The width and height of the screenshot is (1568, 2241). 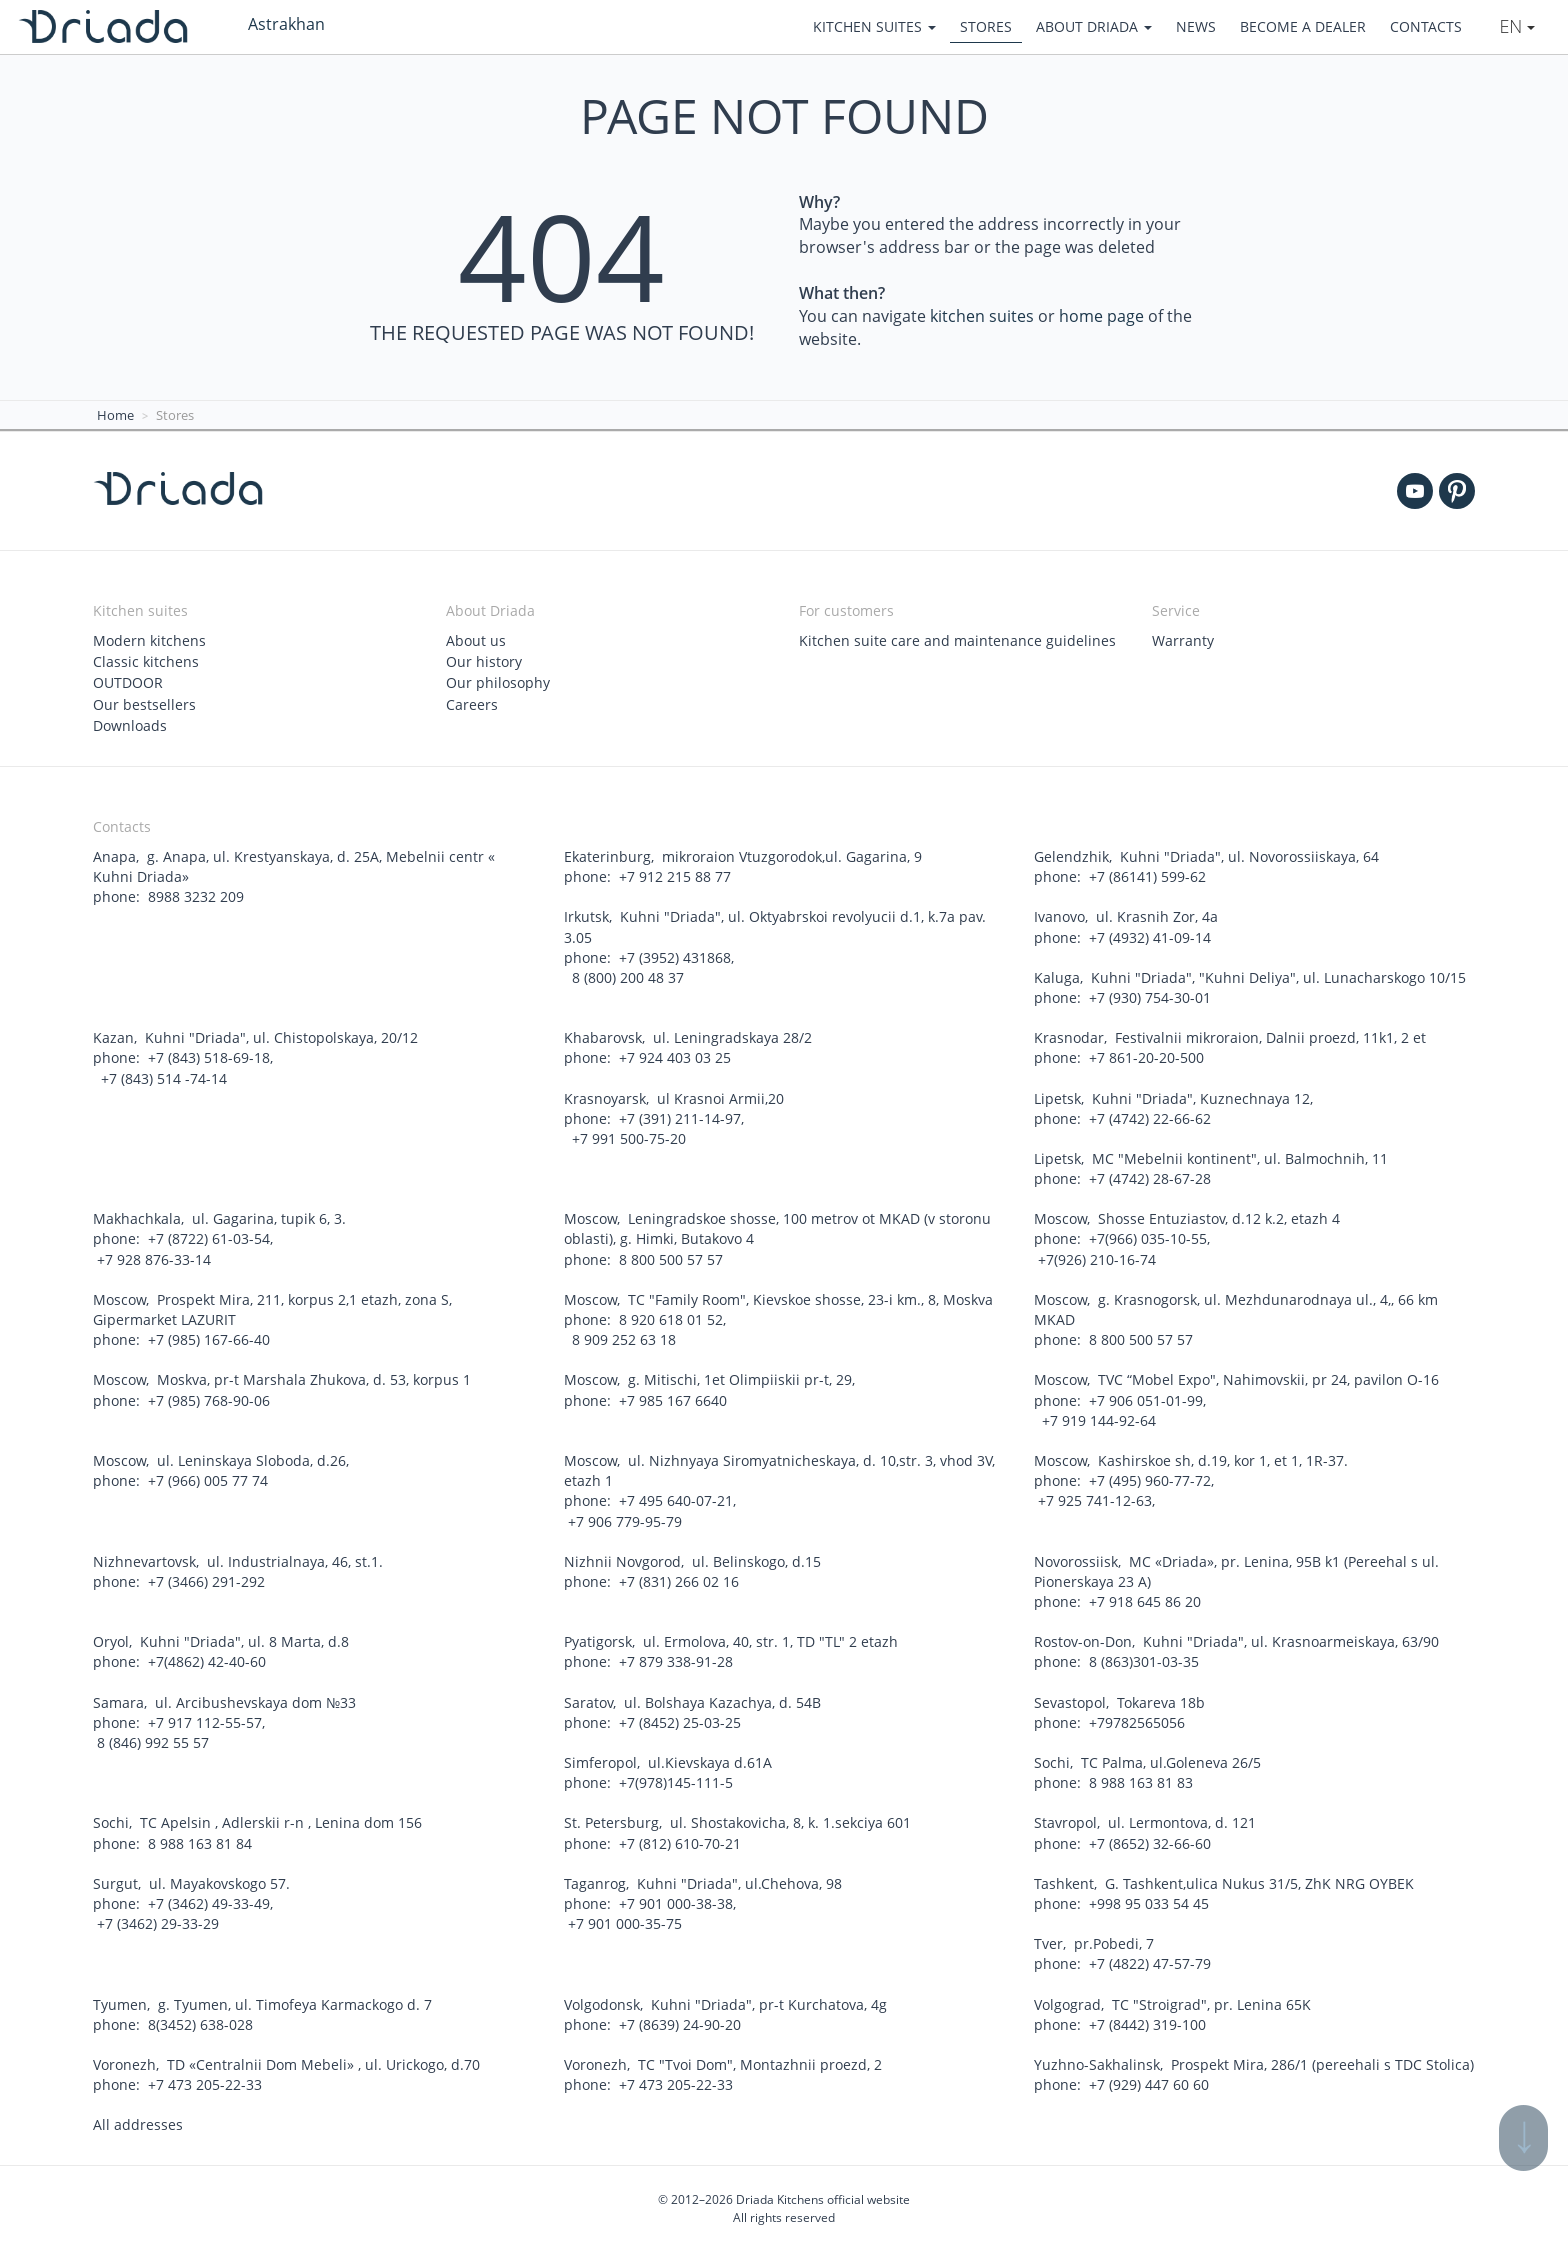 What do you see at coordinates (626, 975) in the screenshot?
I see `8 (800) 200 48 37` at bounding box center [626, 975].